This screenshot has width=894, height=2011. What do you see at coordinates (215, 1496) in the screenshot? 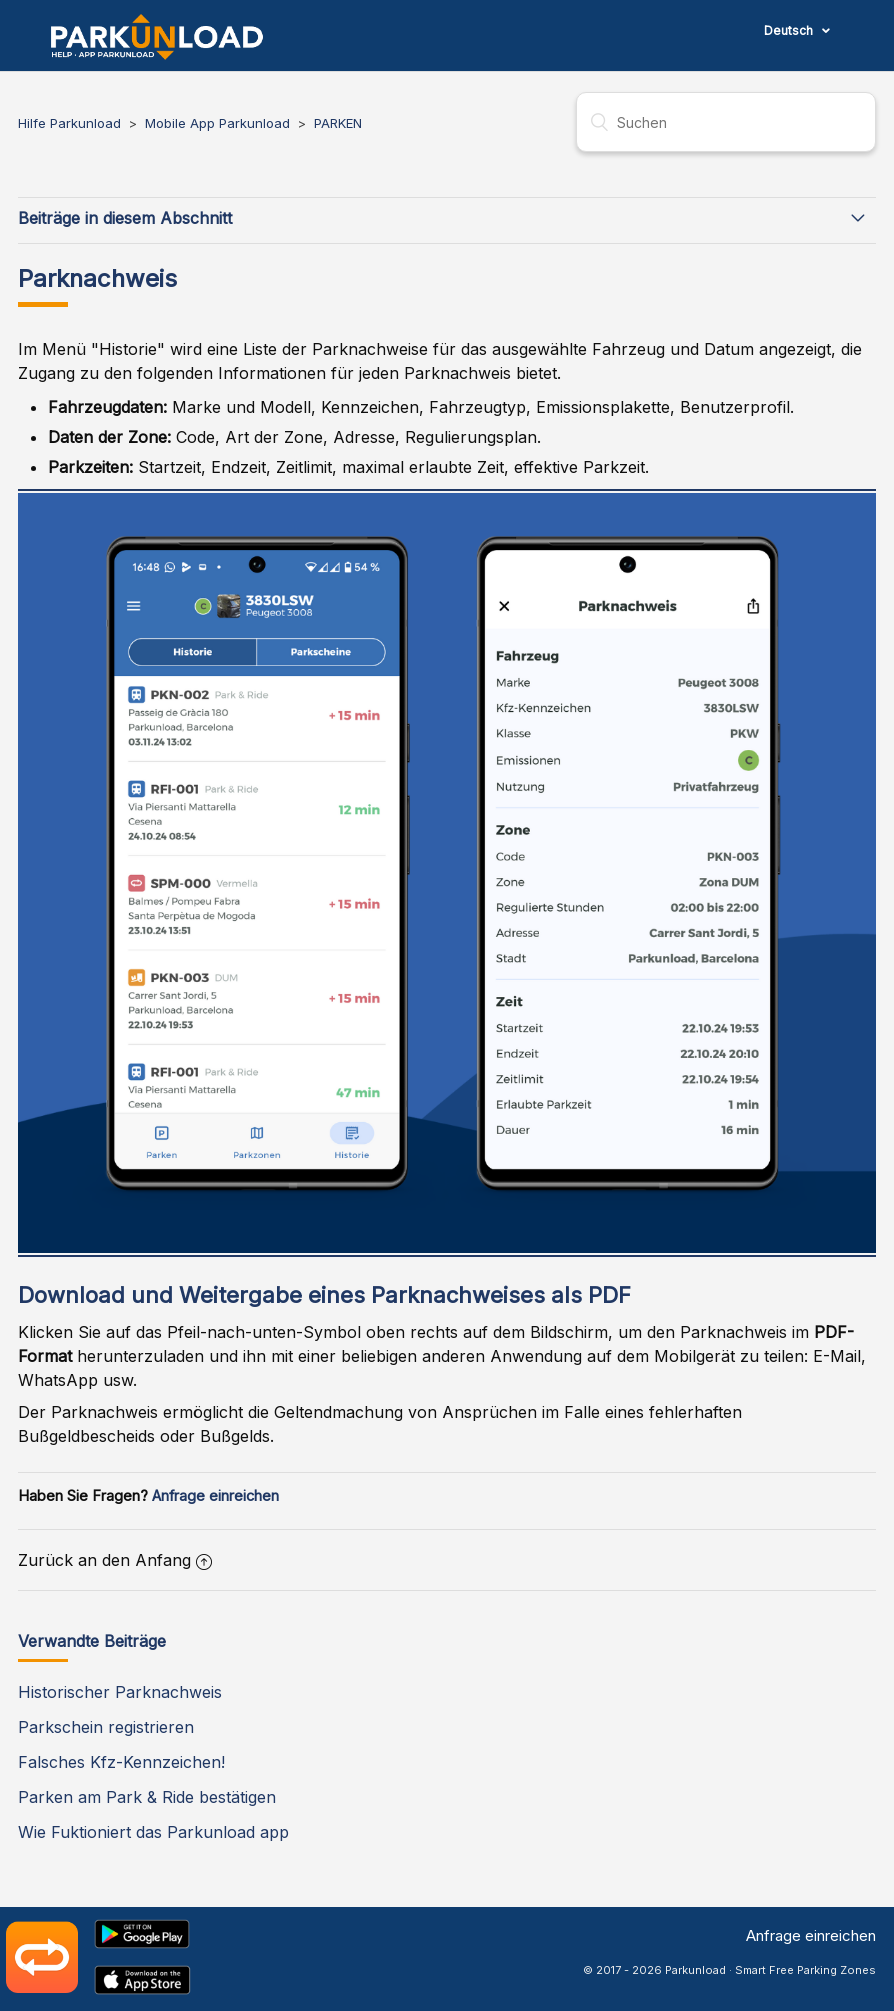
I see `Anfrage einreichen` at bounding box center [215, 1496].